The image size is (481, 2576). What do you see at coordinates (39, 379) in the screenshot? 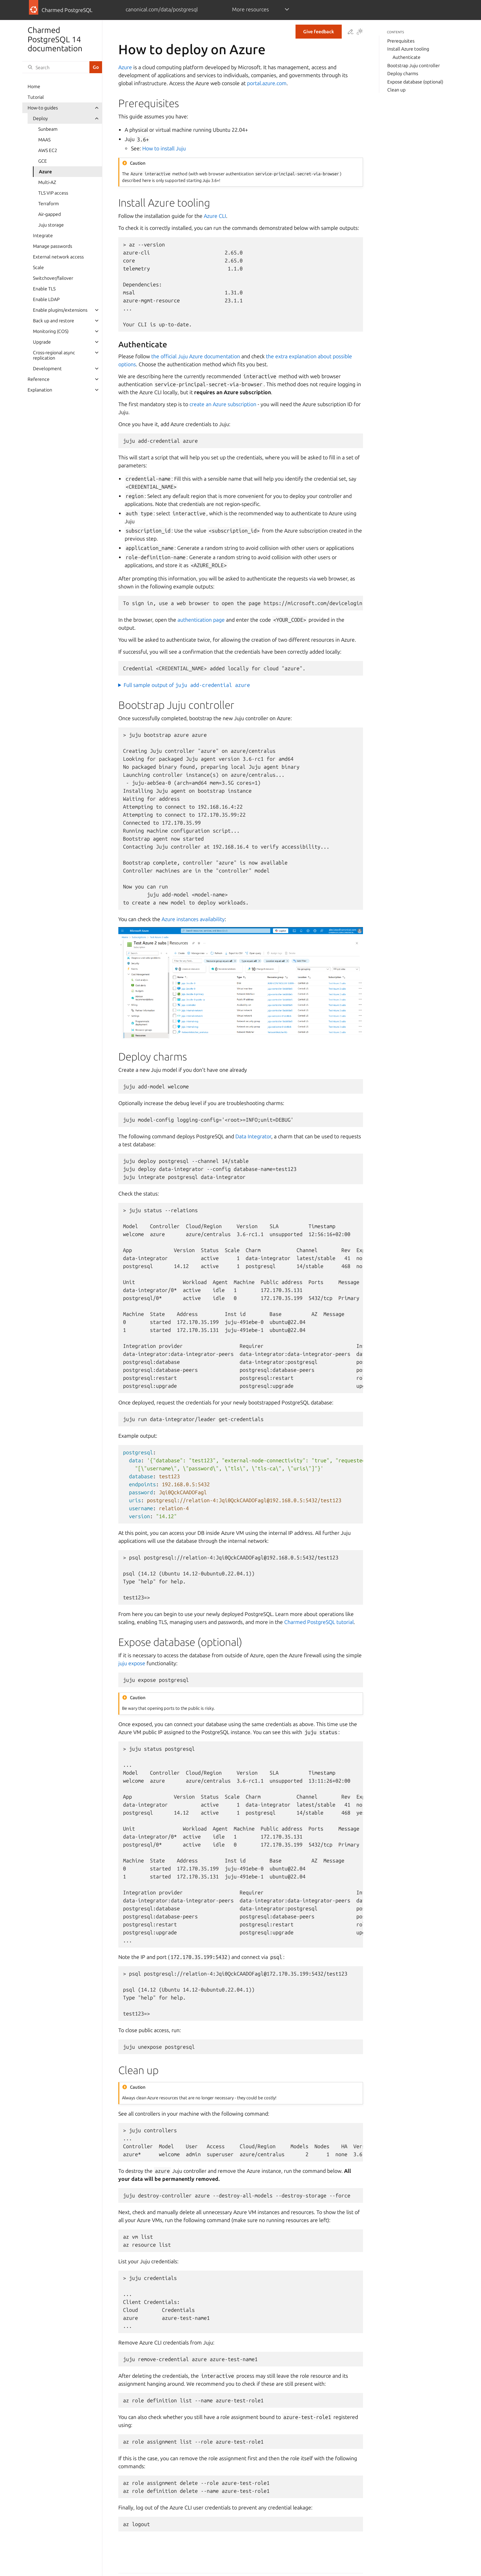
I see `Reference` at bounding box center [39, 379].